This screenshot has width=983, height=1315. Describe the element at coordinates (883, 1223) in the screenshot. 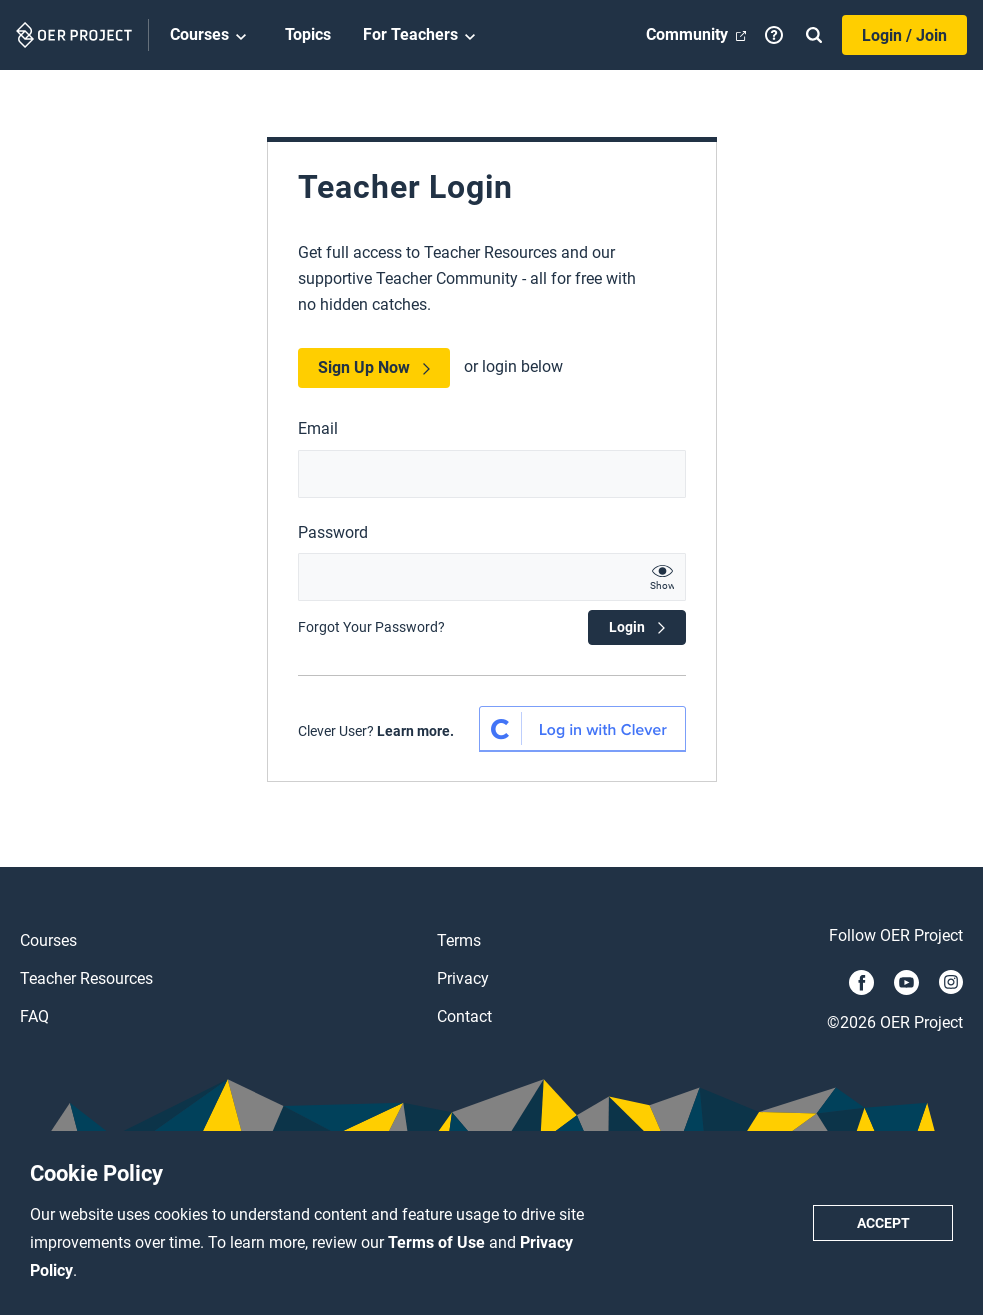

I see `Accept` at that location.